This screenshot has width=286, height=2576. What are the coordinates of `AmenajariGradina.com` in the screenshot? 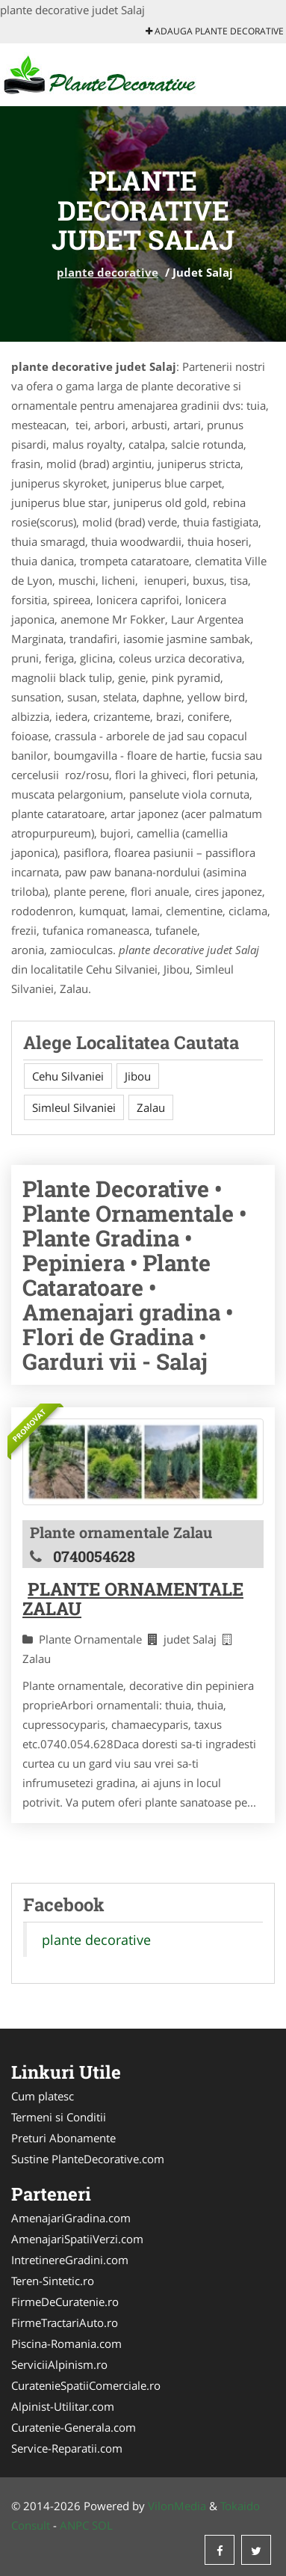 It's located at (71, 2218).